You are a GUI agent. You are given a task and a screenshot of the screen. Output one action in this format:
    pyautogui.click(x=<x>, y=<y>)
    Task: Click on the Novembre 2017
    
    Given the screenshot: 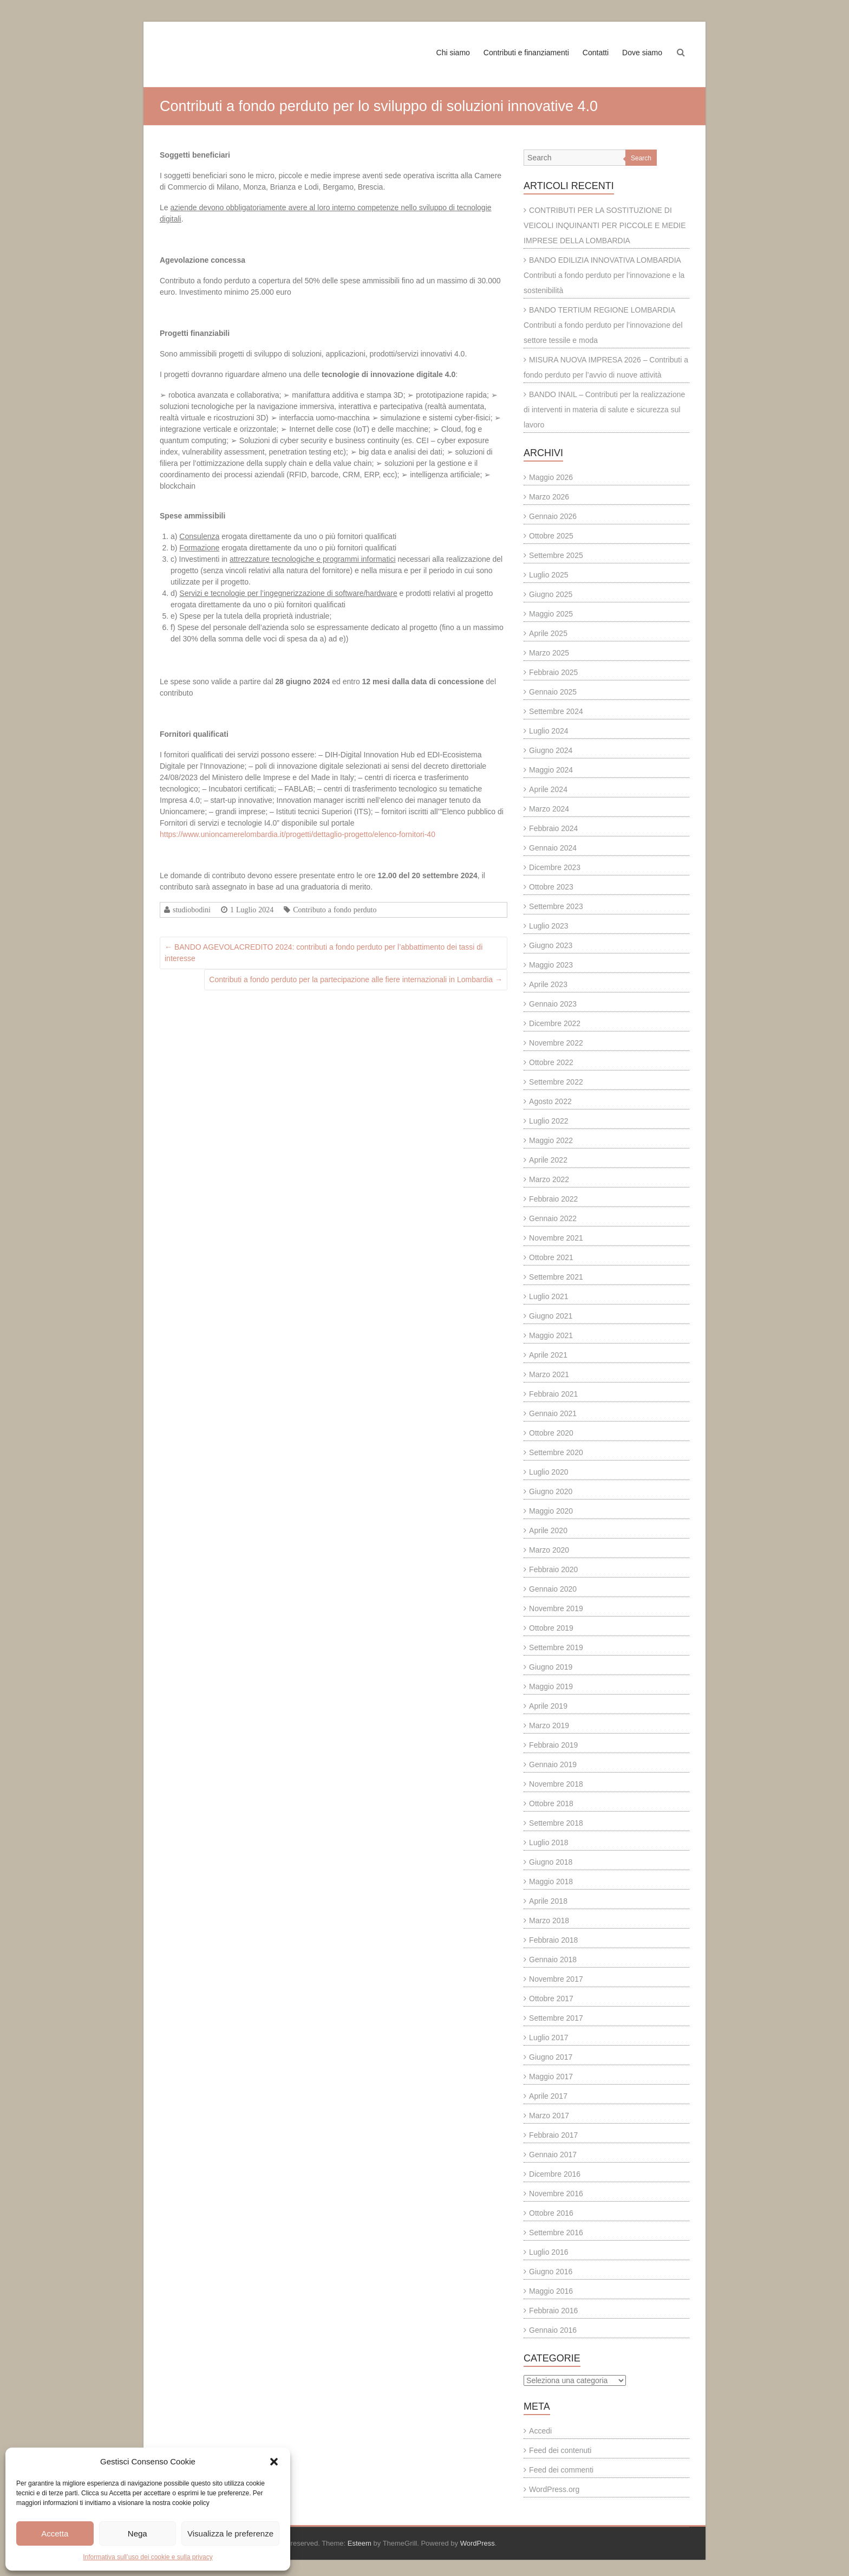 What is the action you would take?
    pyautogui.click(x=556, y=1979)
    